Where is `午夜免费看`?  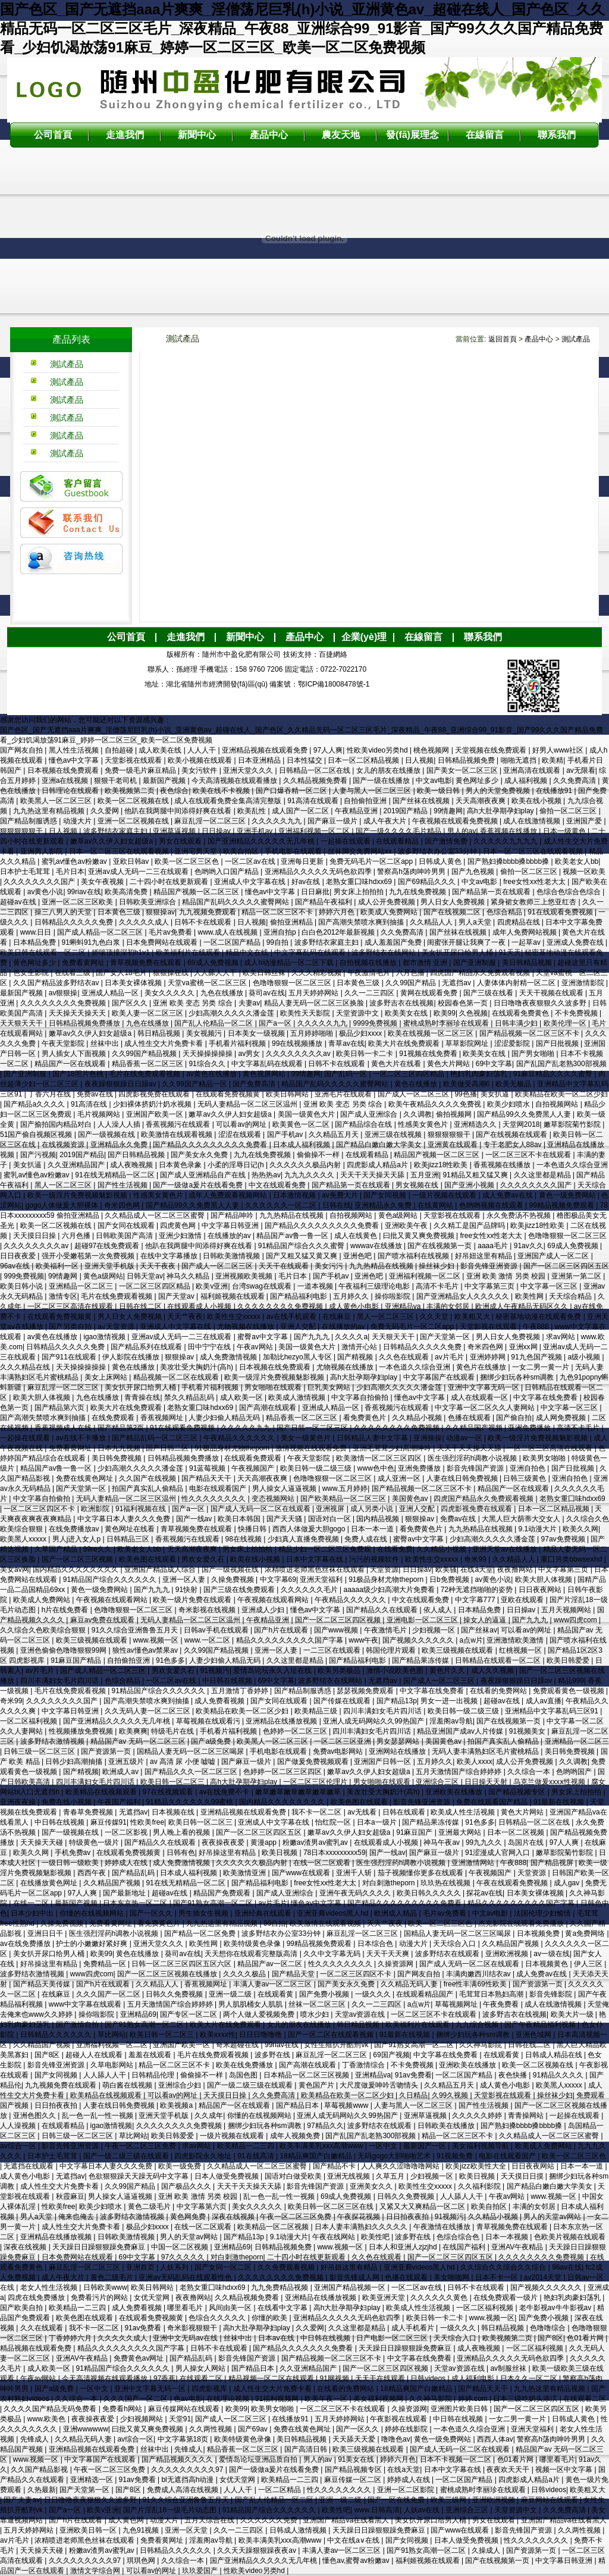 午夜免费看 is located at coordinates (501, 2004).